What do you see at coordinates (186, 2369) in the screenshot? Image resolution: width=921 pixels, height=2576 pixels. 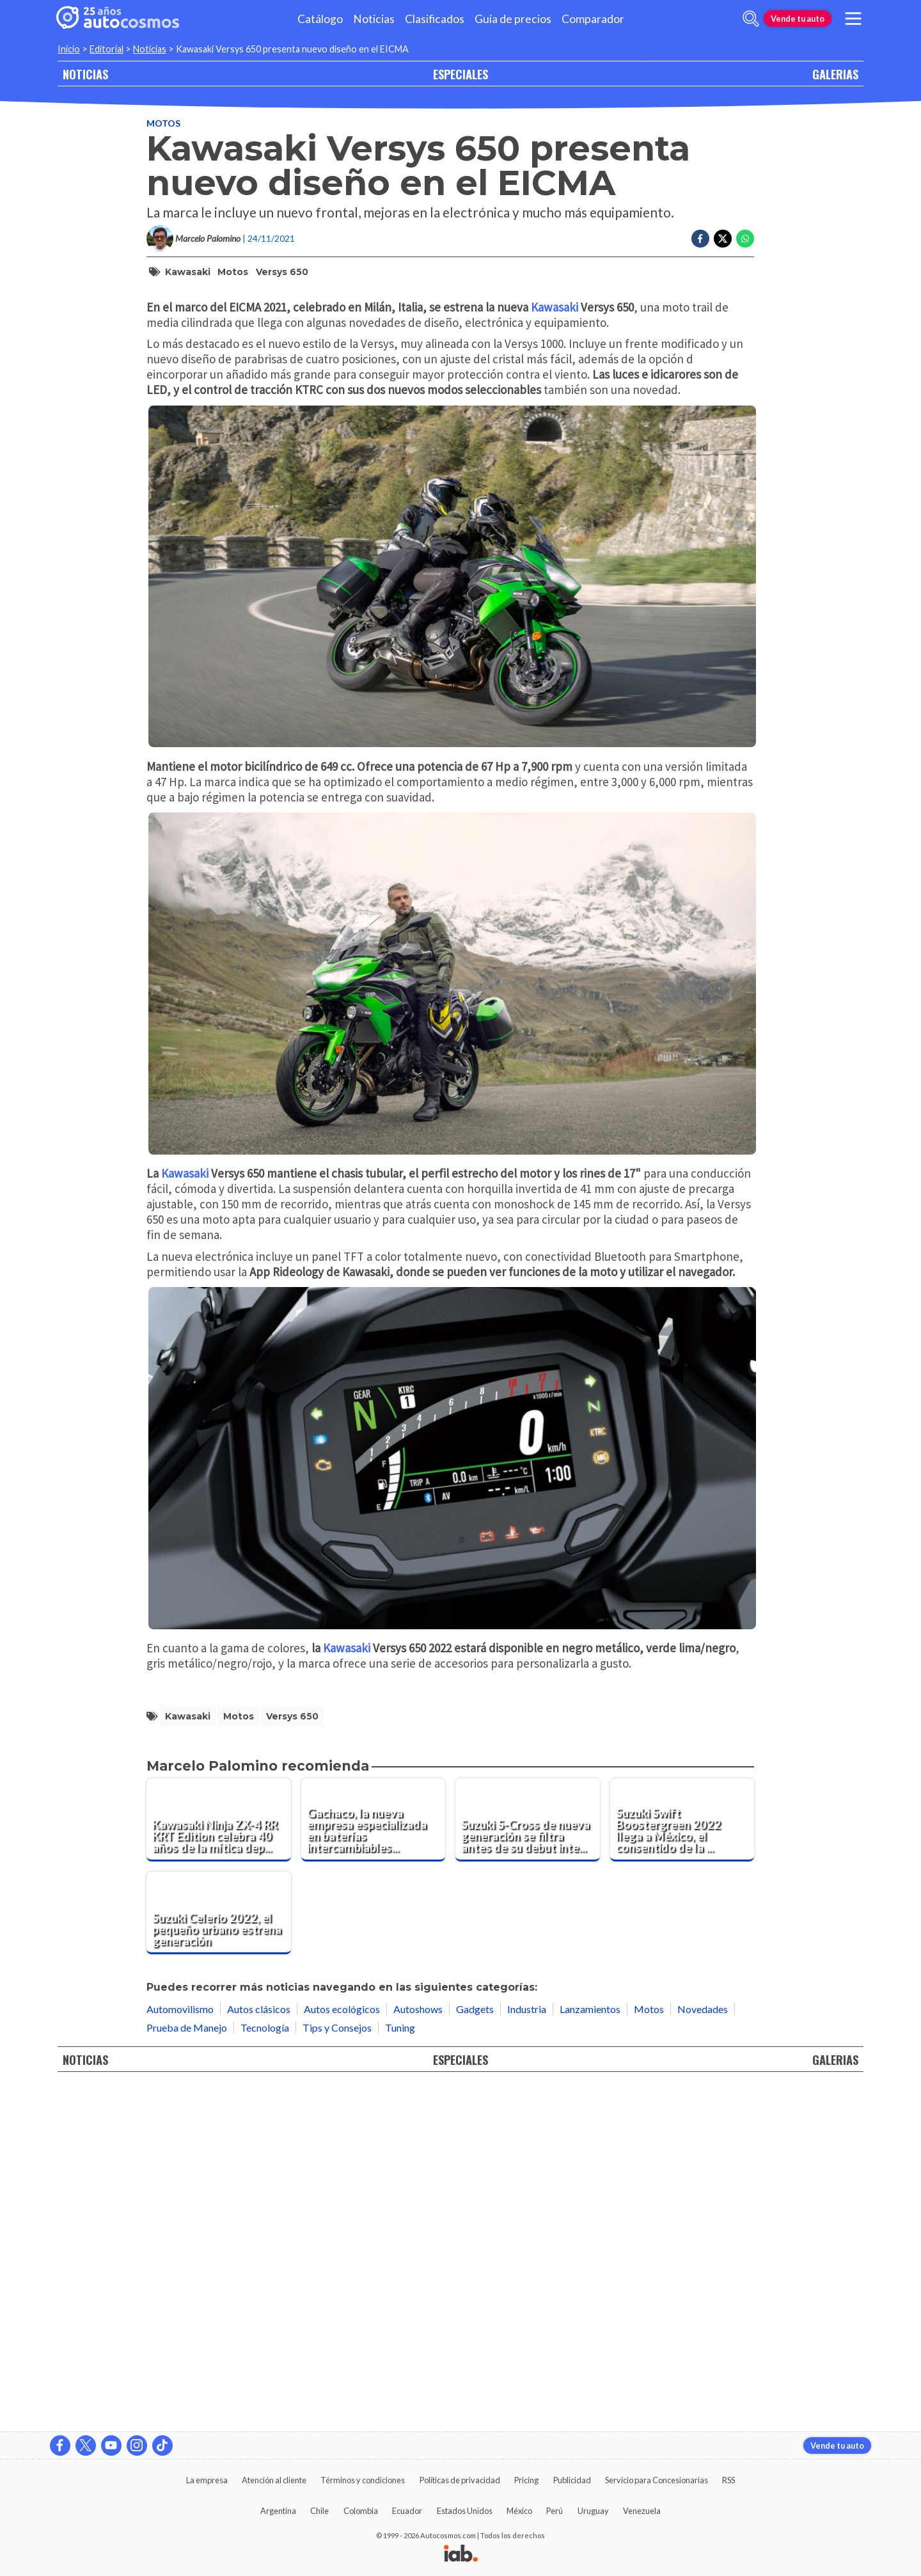 I see `Prueba de Manejo` at bounding box center [186, 2369].